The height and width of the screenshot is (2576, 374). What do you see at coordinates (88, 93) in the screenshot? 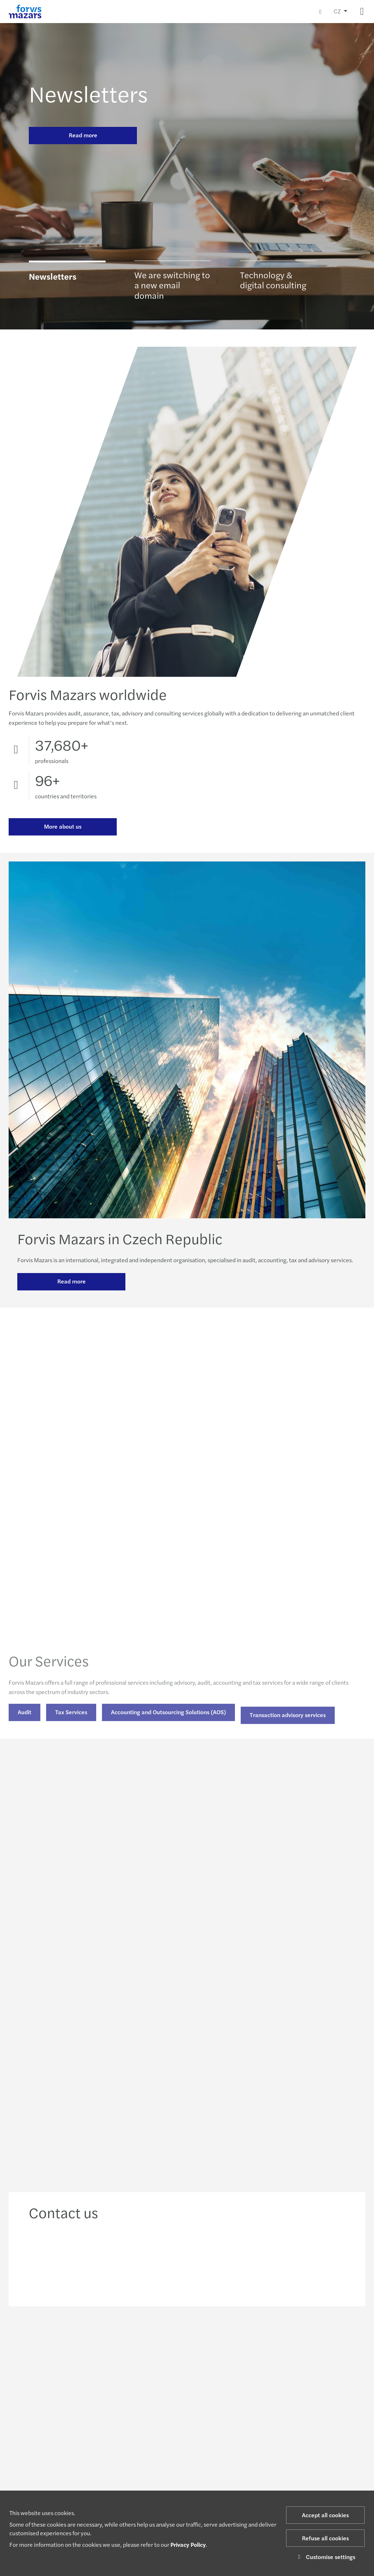
I see `Newsletters` at bounding box center [88, 93].